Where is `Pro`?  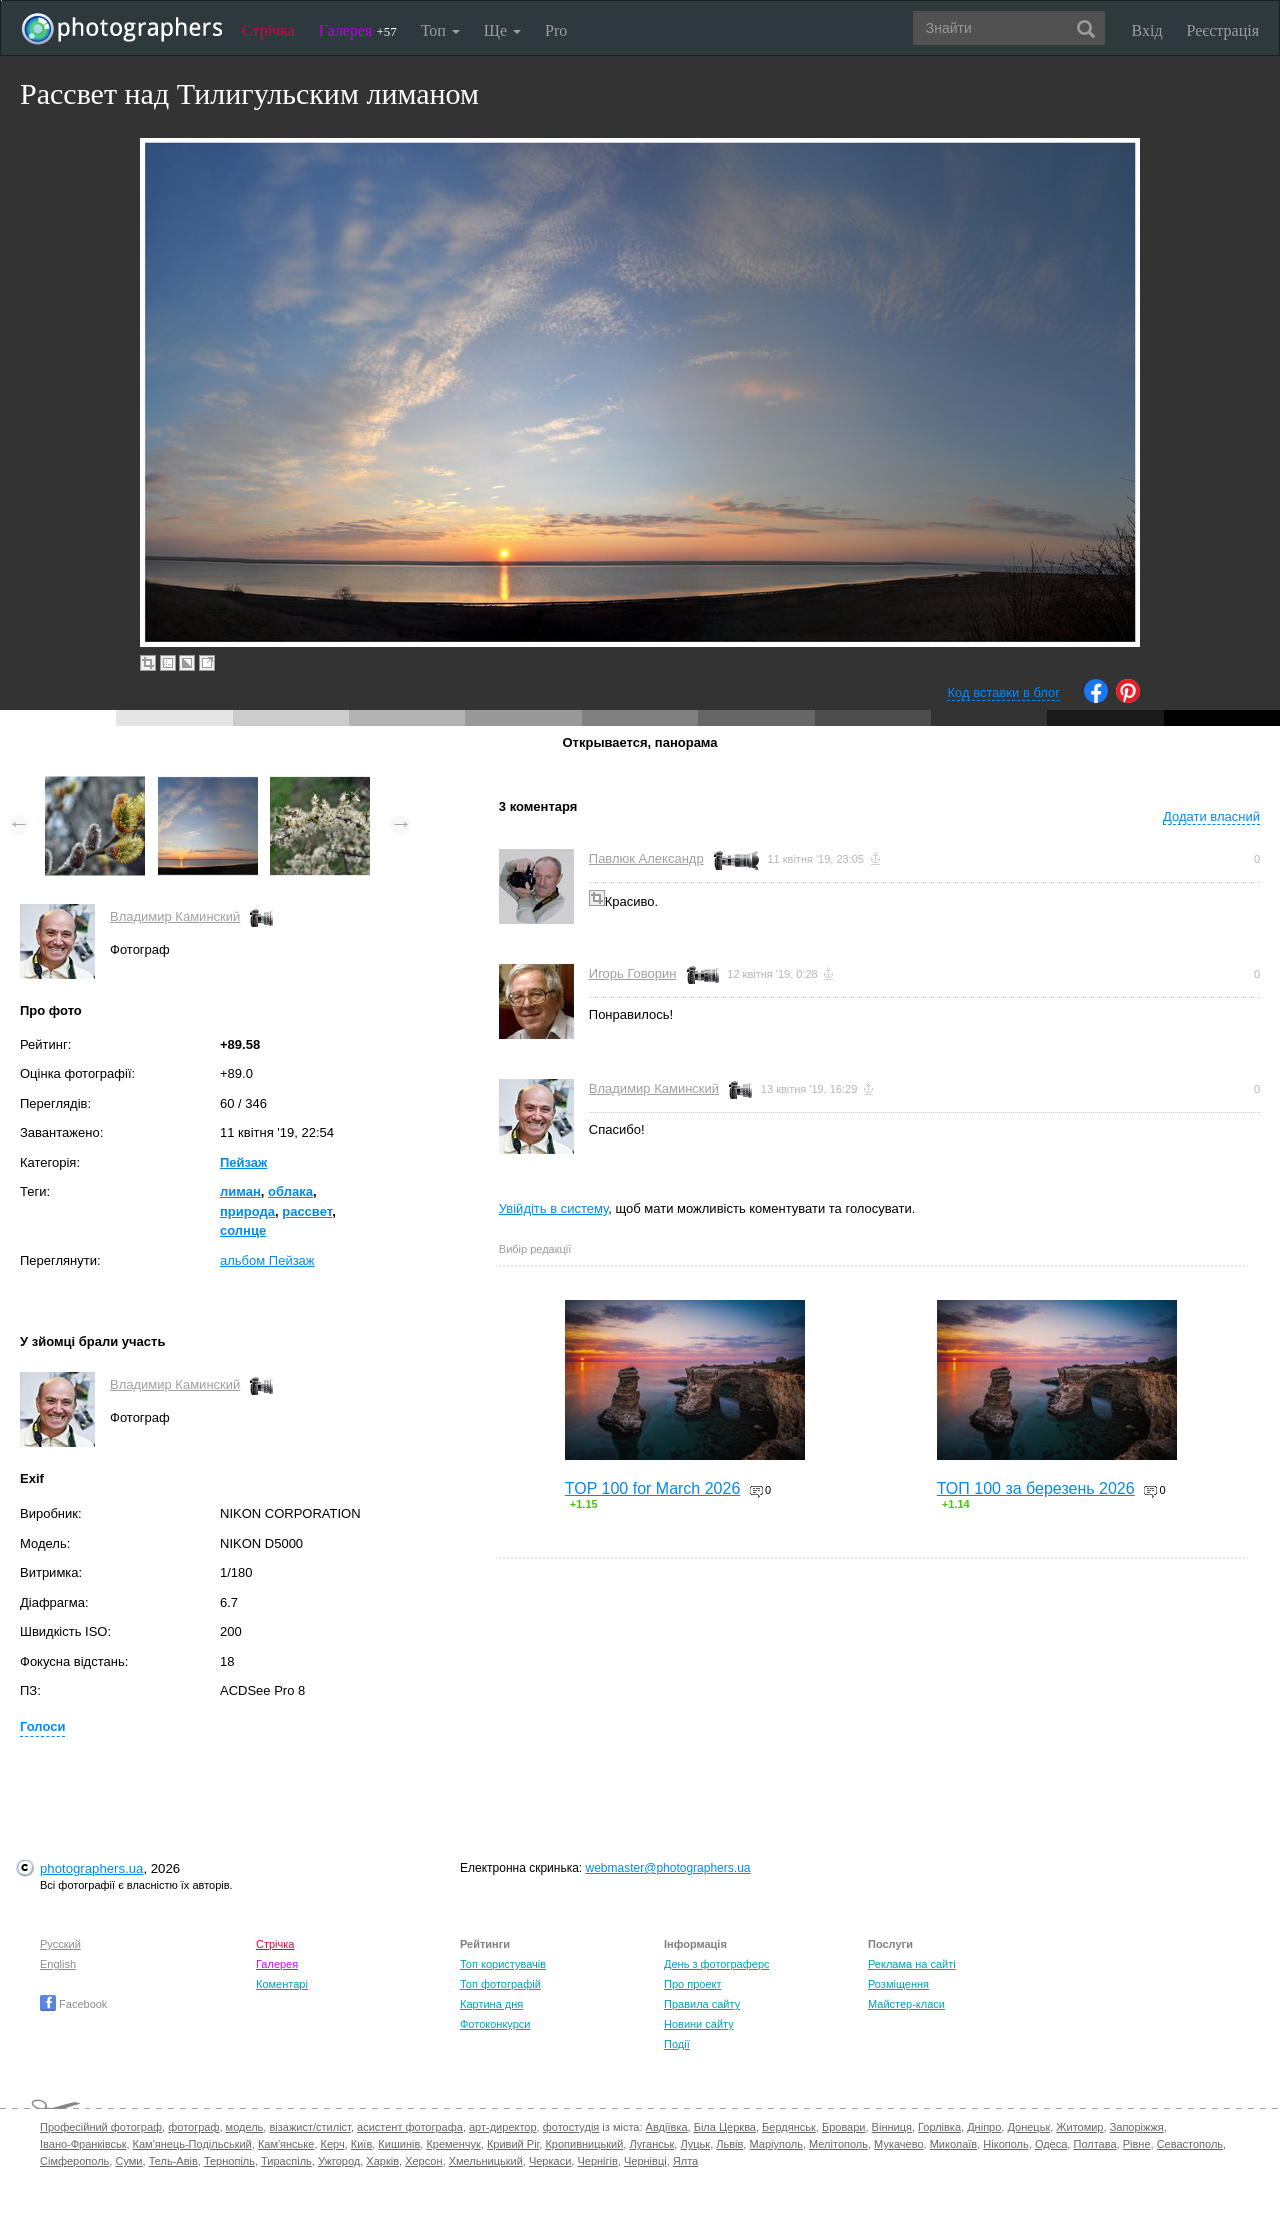
Pro is located at coordinates (556, 30).